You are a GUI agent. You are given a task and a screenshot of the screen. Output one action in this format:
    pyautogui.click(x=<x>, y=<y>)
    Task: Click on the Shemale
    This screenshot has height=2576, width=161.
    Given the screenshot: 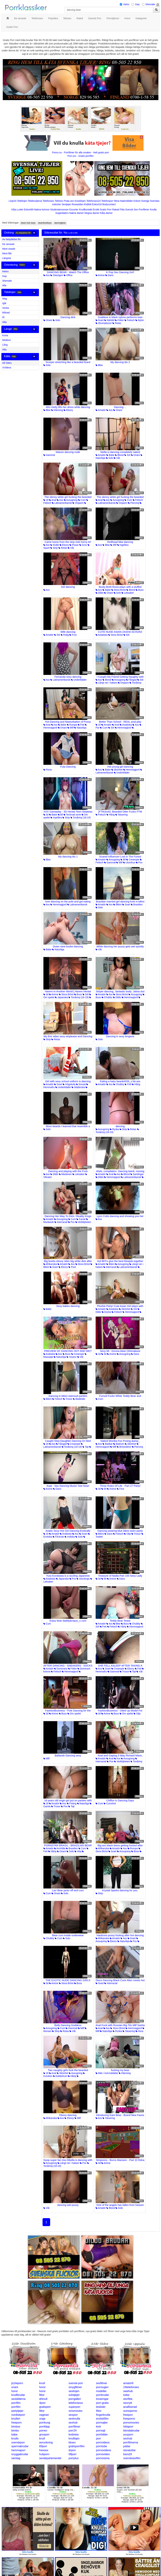 What is the action you would take?
    pyautogui.click(x=150, y=4)
    